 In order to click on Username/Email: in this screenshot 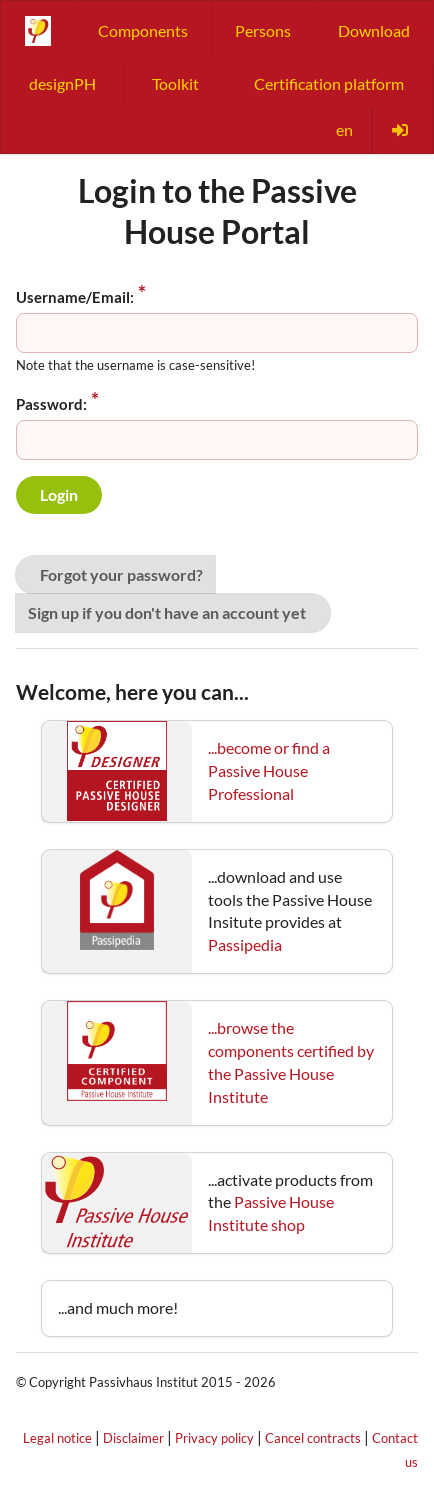, I will do `click(75, 297)`.